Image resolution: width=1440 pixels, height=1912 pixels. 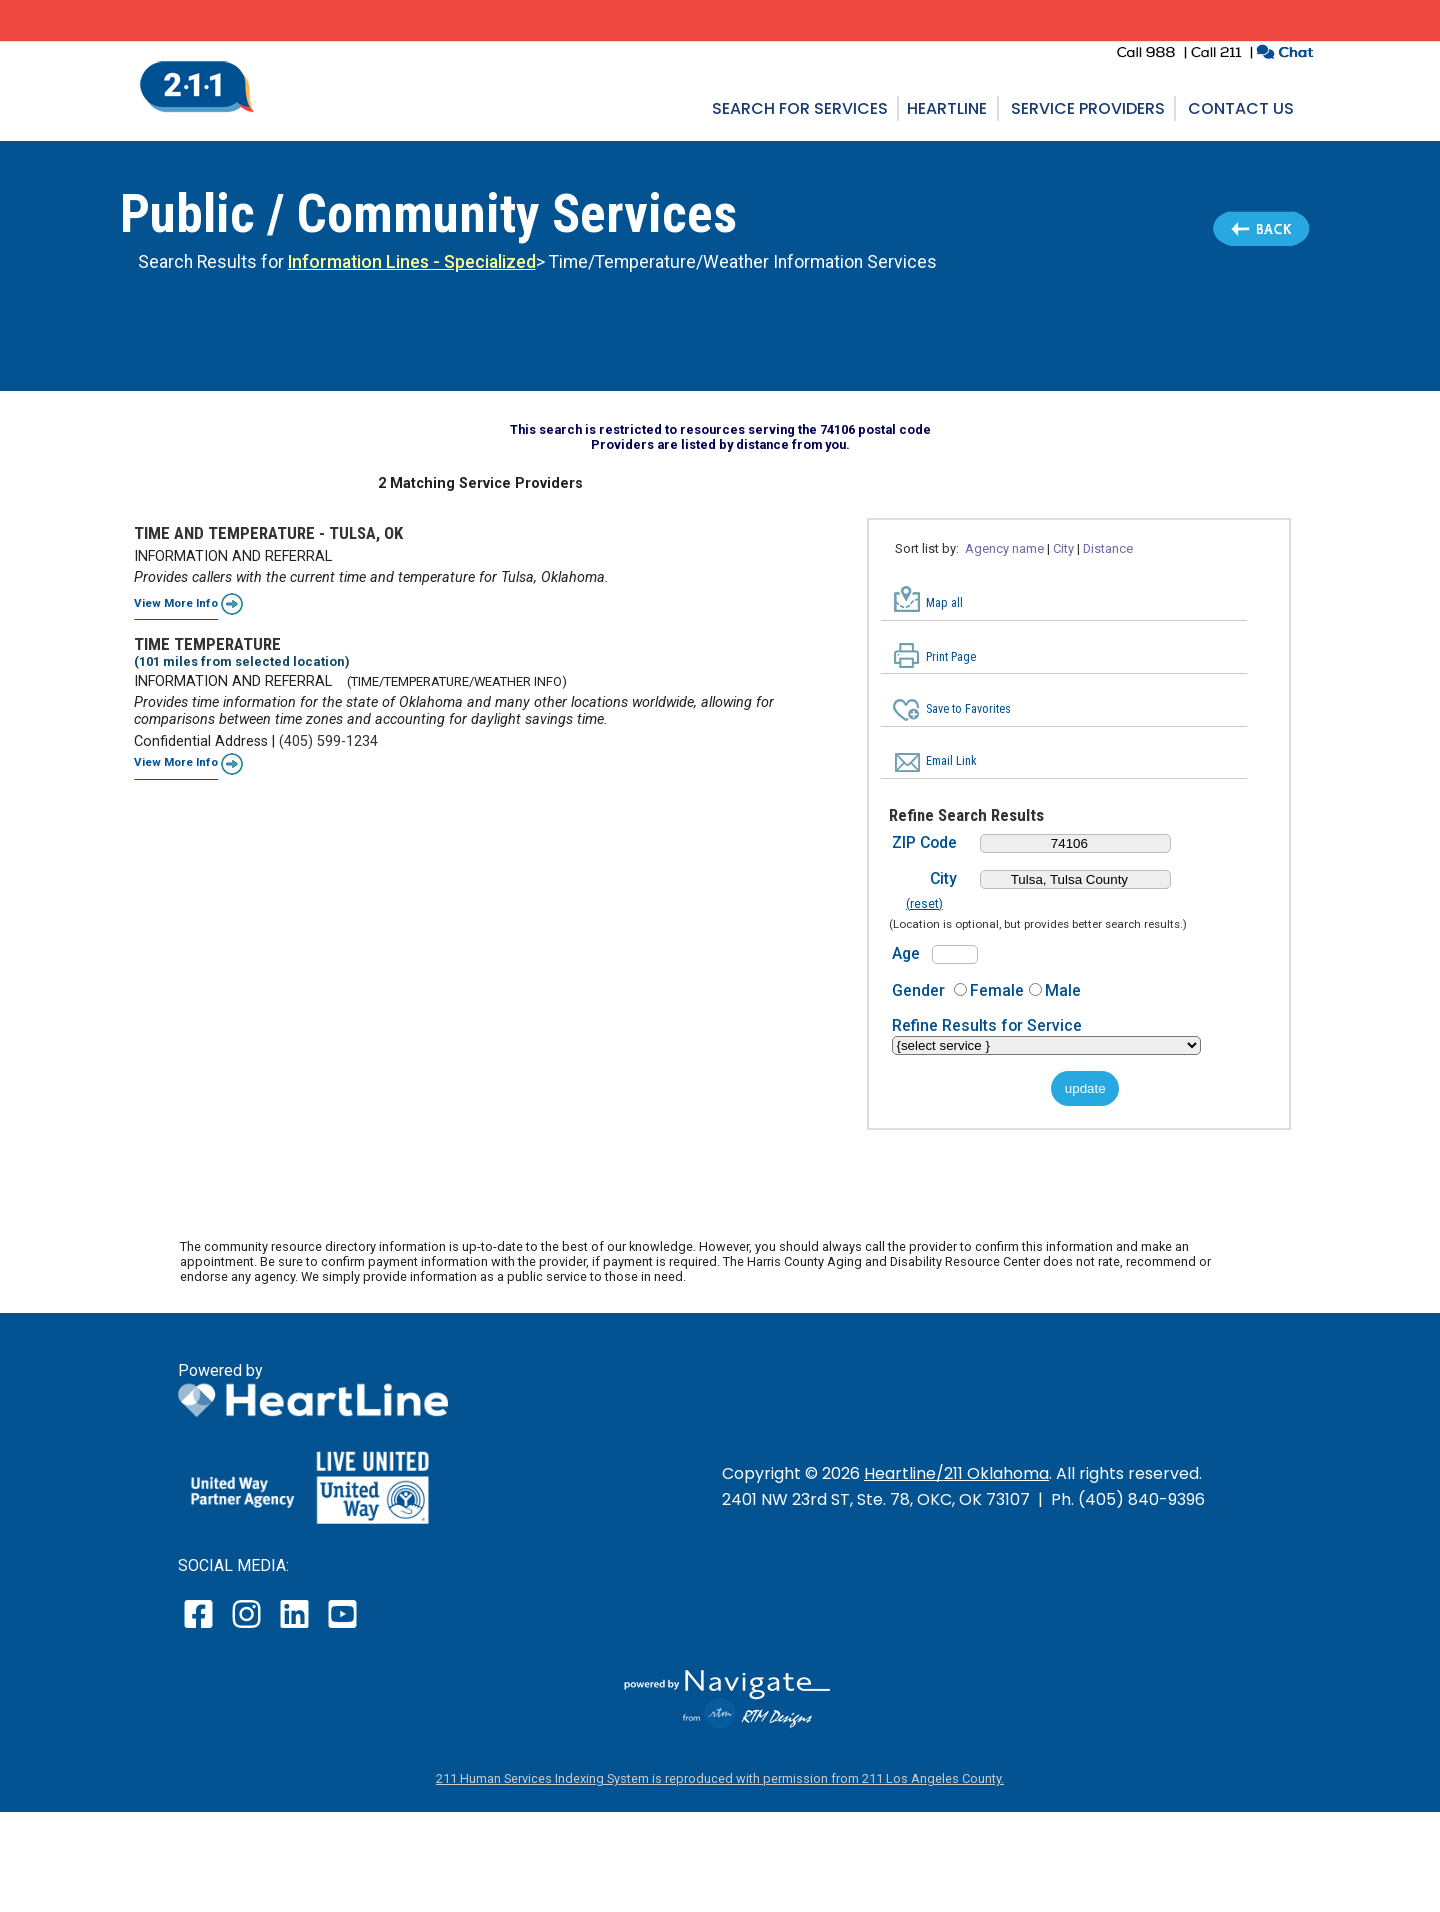 I want to click on Contact Us, so click(x=1241, y=108).